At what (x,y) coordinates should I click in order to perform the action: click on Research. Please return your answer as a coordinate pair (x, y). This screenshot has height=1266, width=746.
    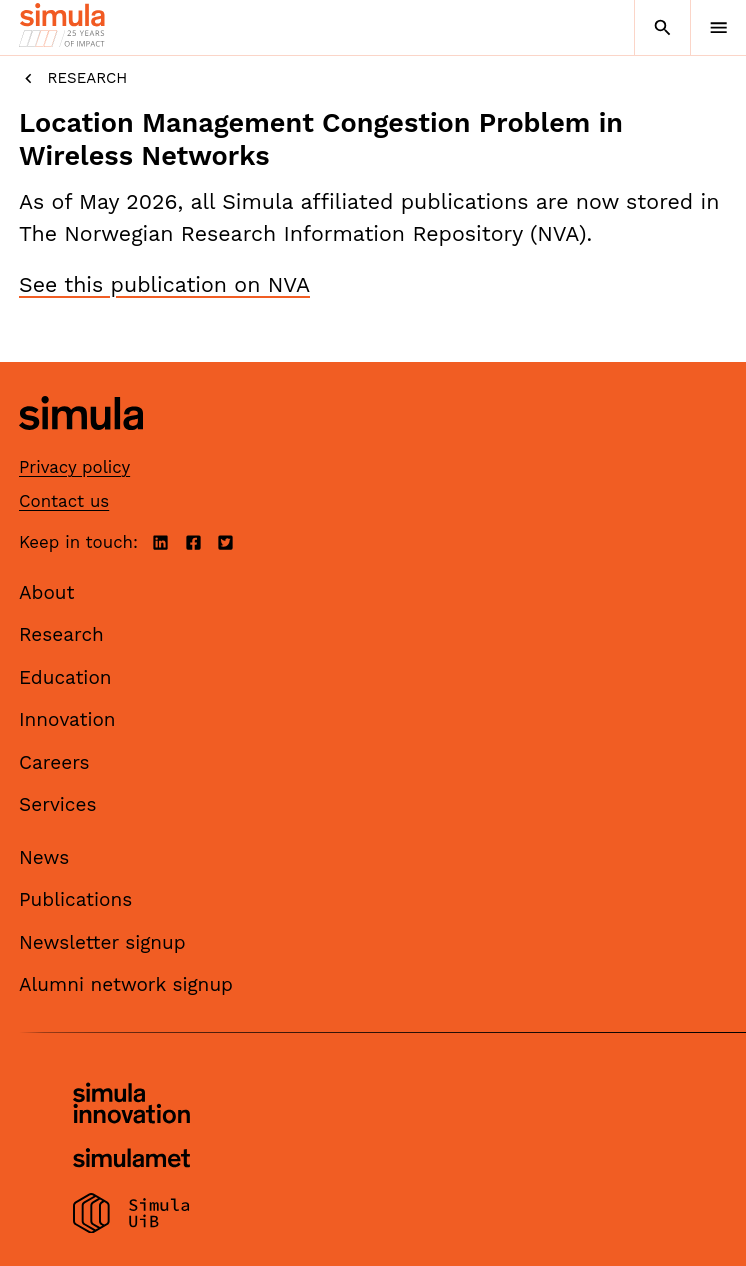
    Looking at the image, I should click on (73, 78).